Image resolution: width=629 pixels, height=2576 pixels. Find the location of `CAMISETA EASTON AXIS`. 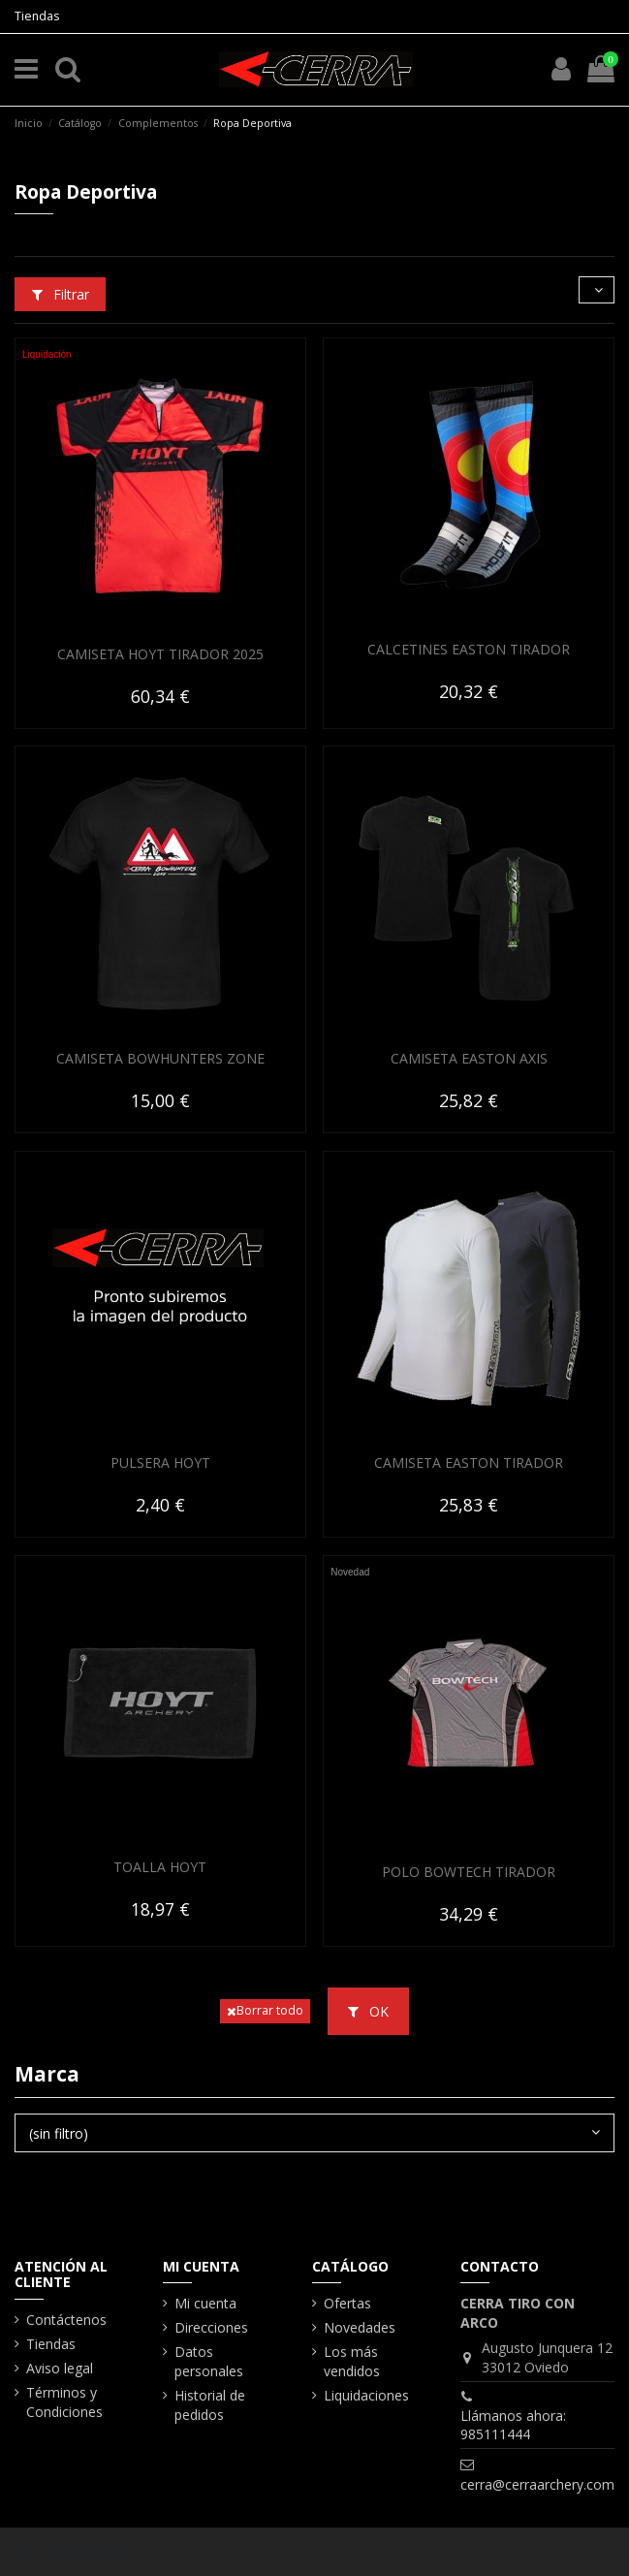

CAMISETA EASTON AXIS is located at coordinates (469, 1058).